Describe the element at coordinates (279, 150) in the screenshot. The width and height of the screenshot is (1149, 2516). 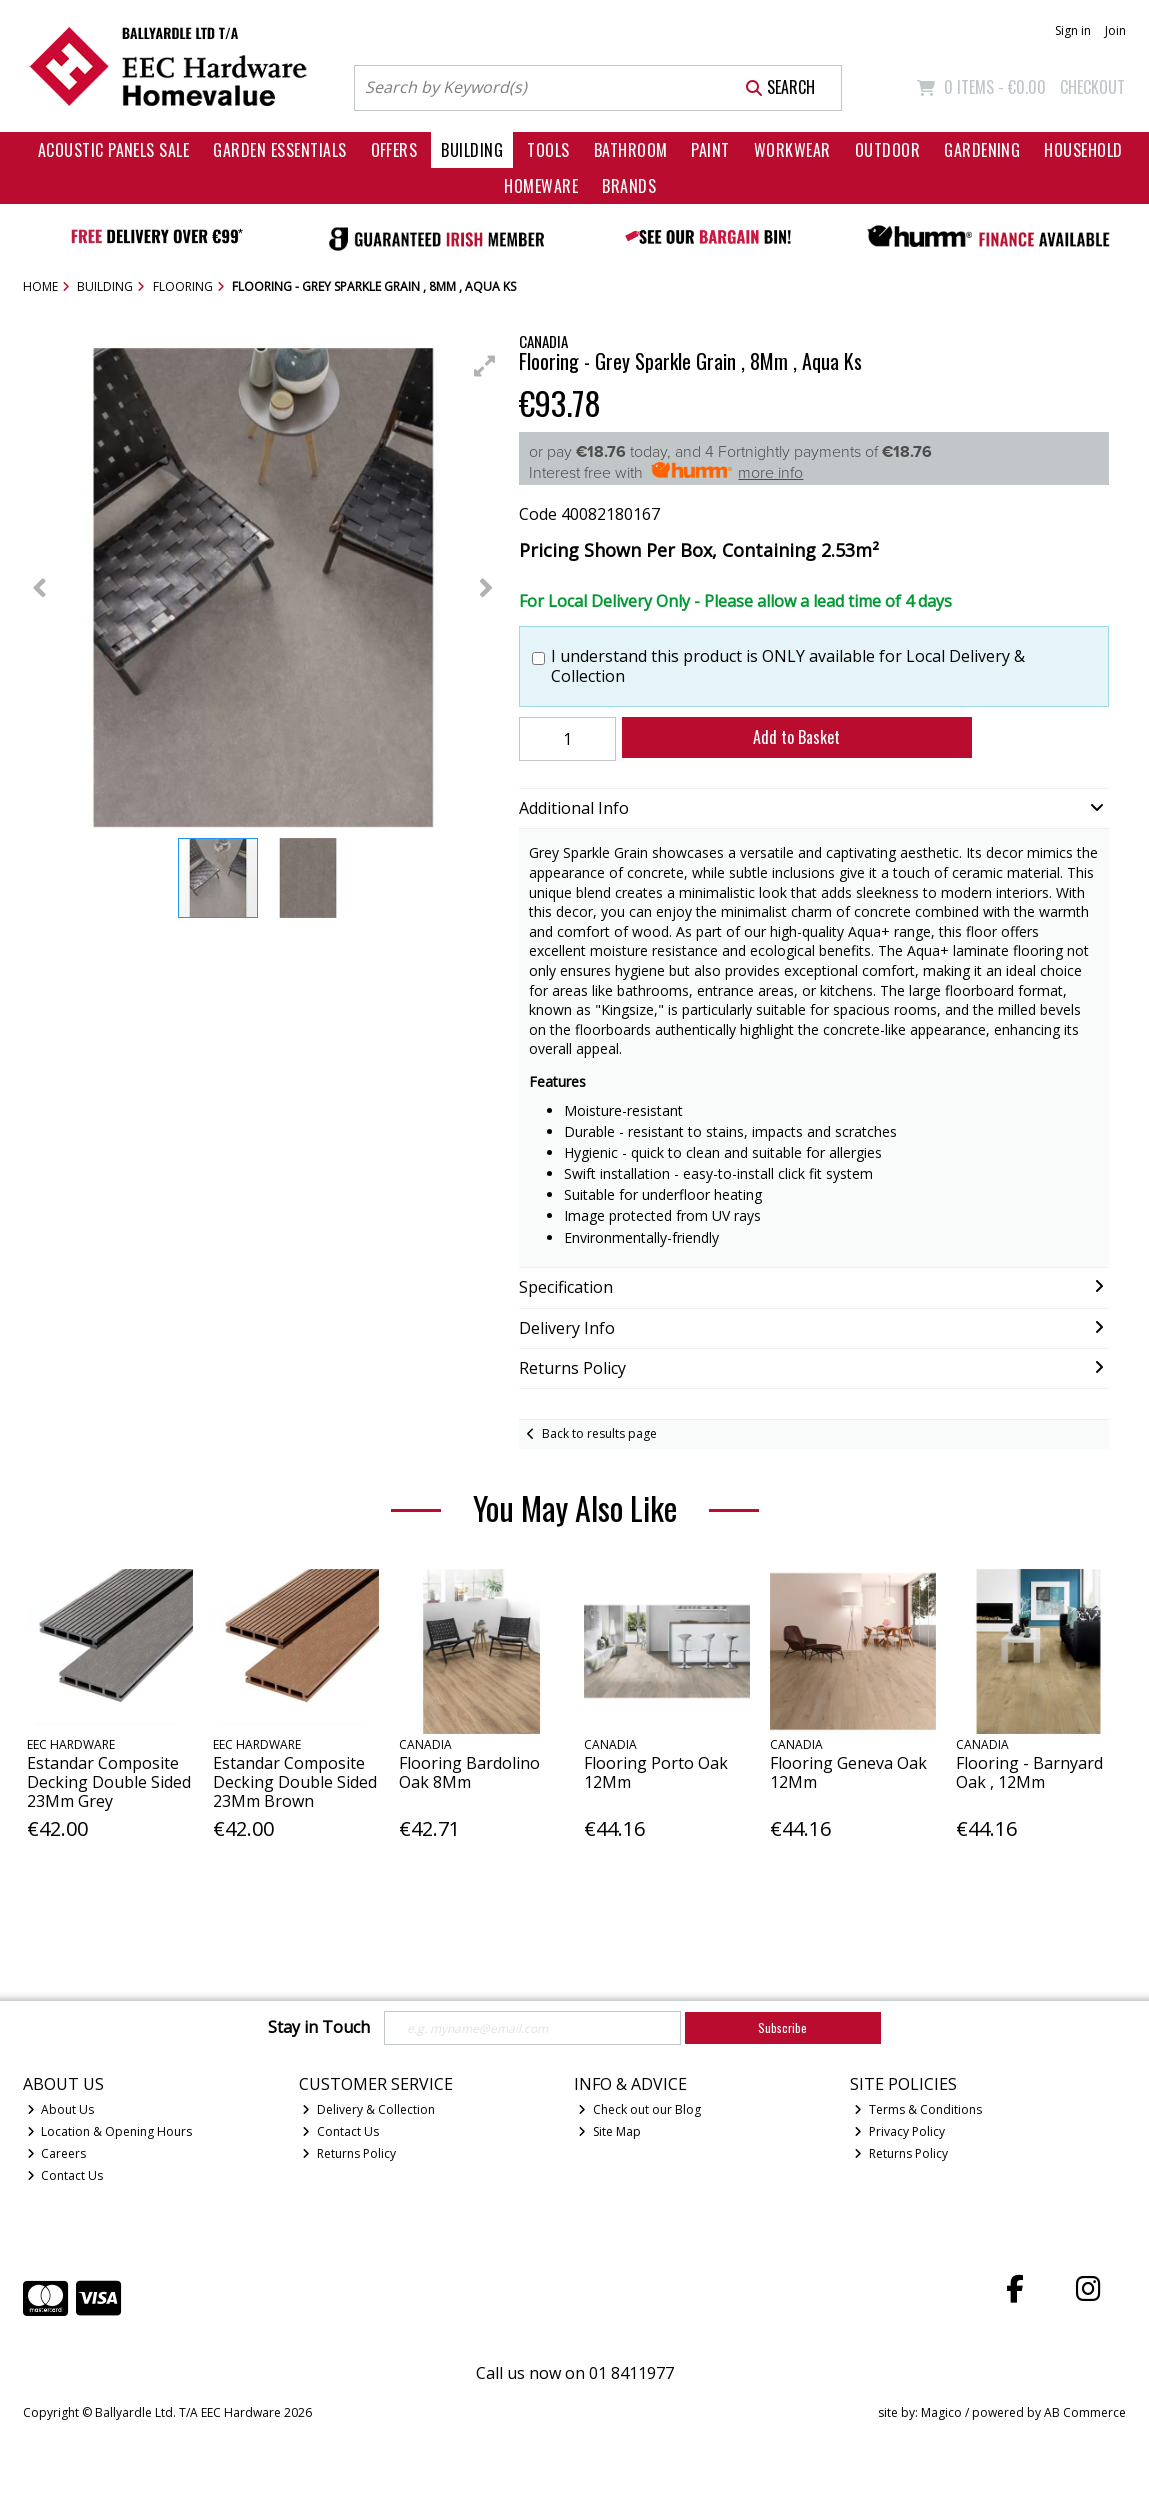
I see `Garden Essentials` at that location.